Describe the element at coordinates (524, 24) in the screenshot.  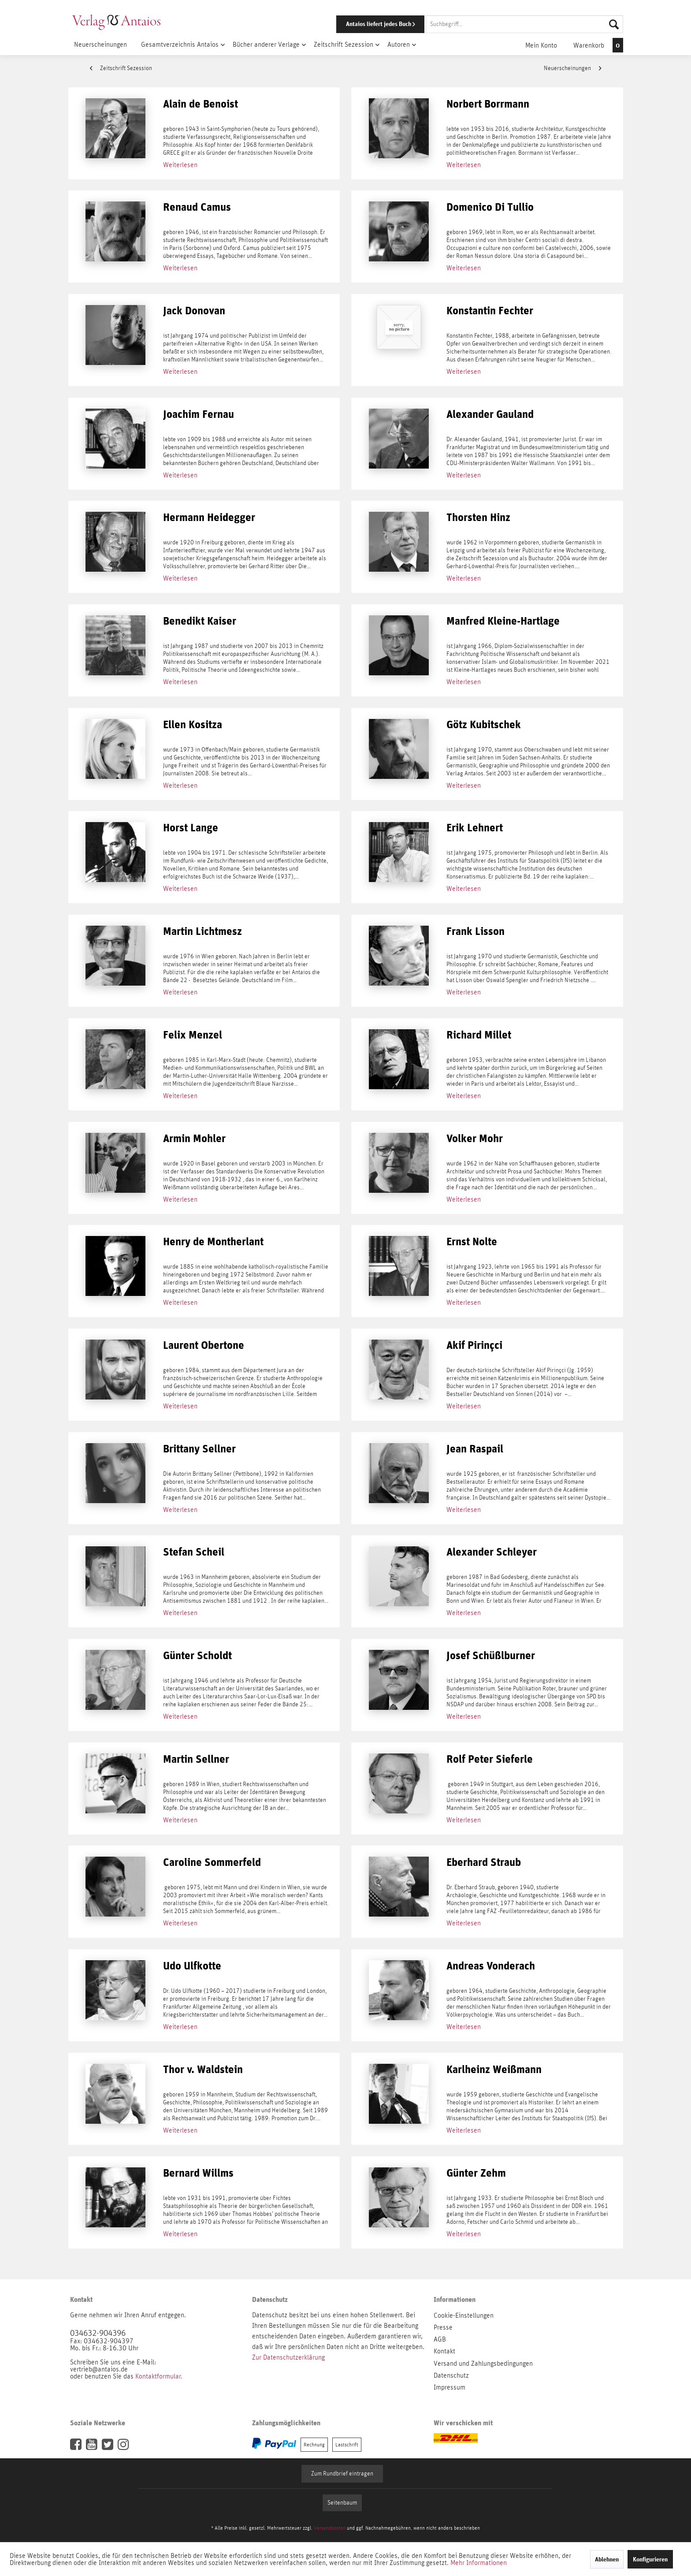
I see `[Suchbegriff...]` at that location.